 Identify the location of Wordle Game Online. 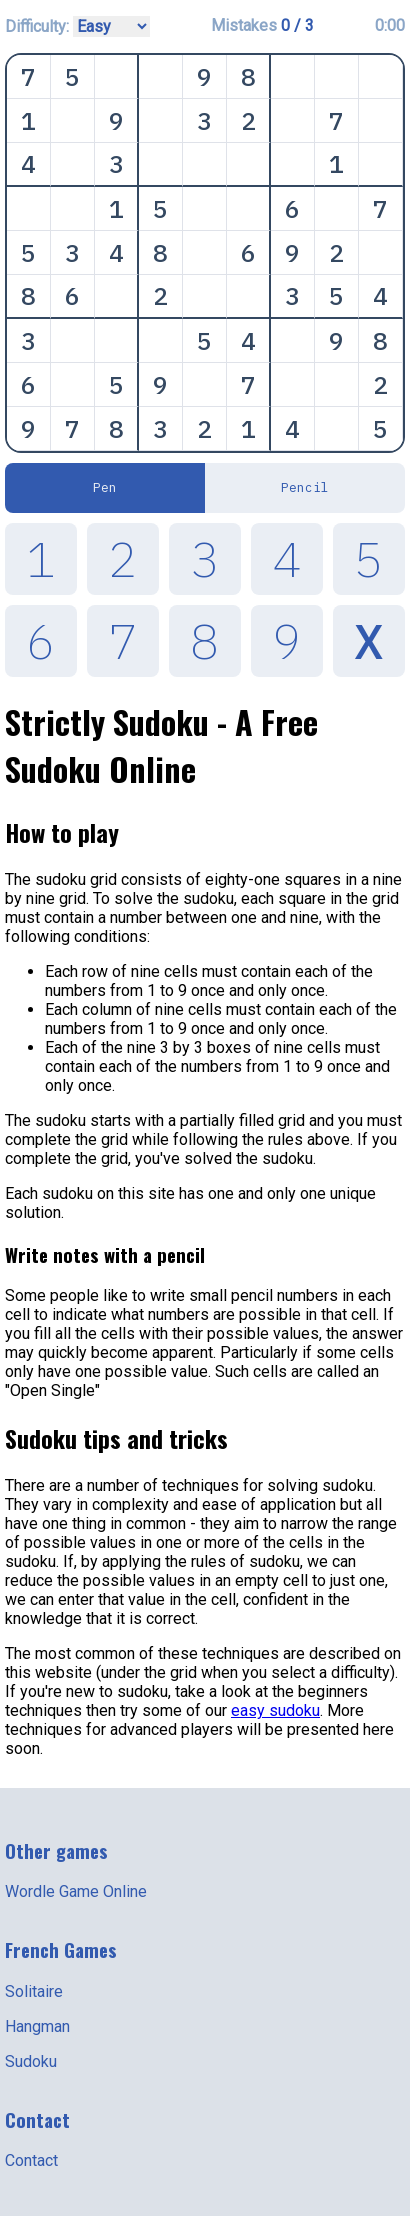
(76, 1891).